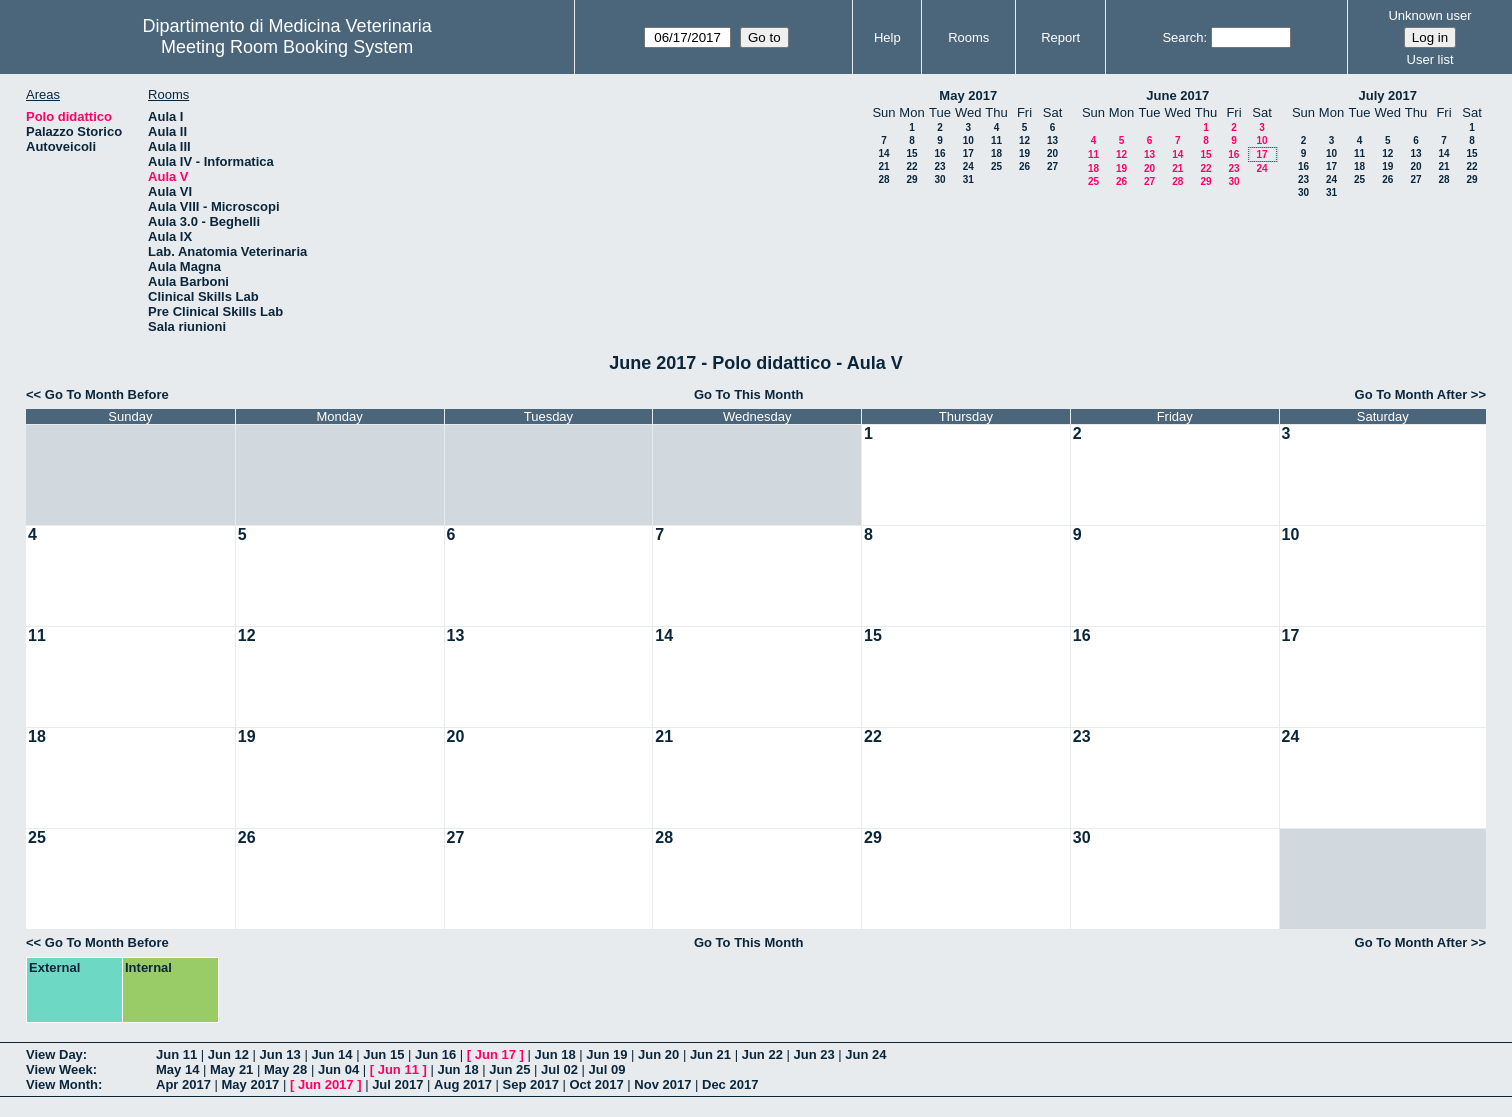 The height and width of the screenshot is (1117, 1512). What do you see at coordinates (280, 1054) in the screenshot?
I see `Jun 13` at bounding box center [280, 1054].